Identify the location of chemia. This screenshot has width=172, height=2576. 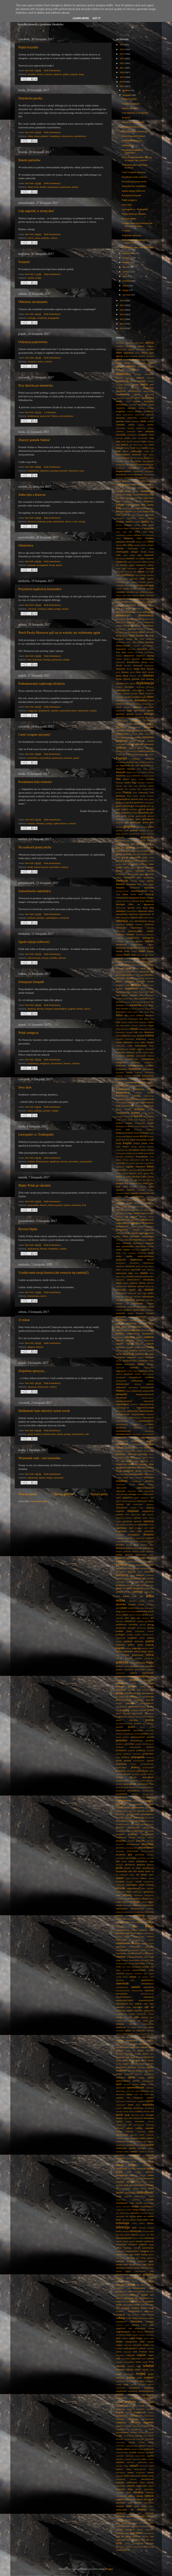
(138, 542).